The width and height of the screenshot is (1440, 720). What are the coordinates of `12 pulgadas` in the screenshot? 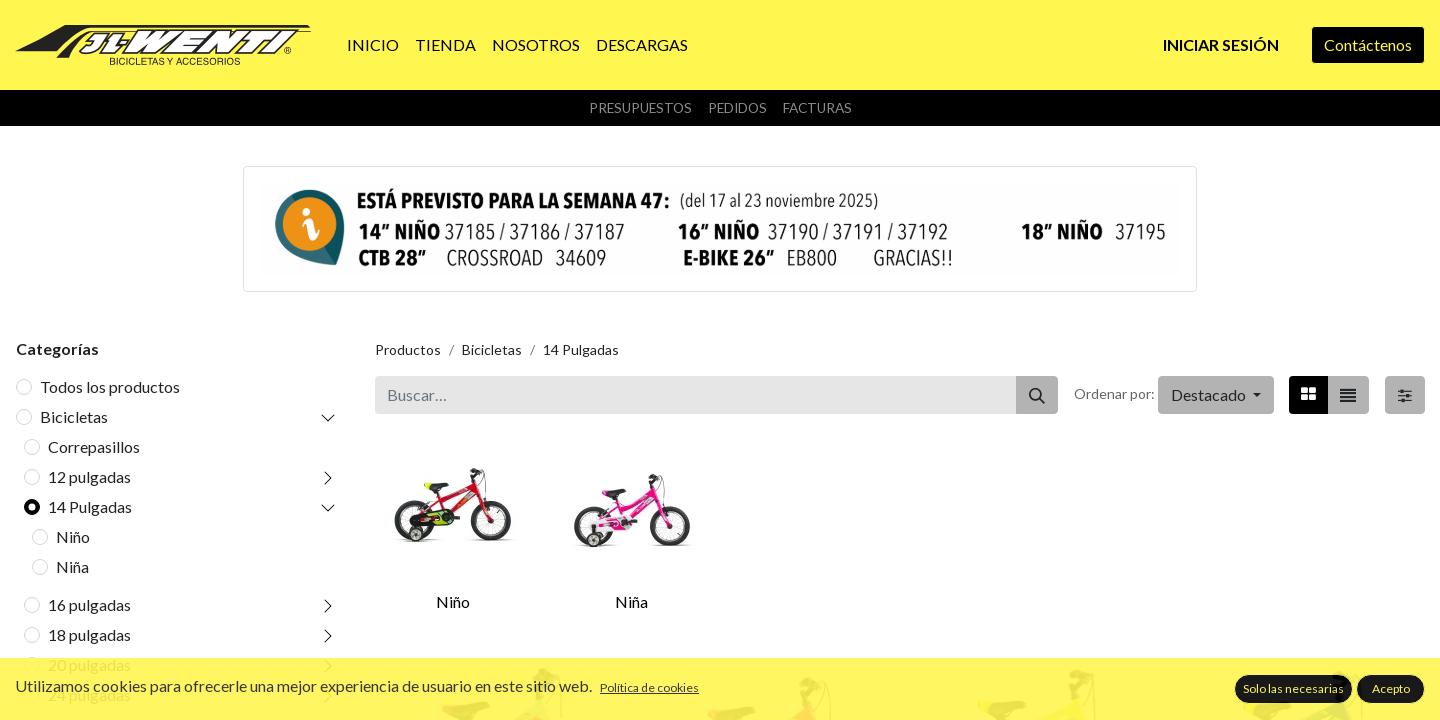 It's located at (89, 476).